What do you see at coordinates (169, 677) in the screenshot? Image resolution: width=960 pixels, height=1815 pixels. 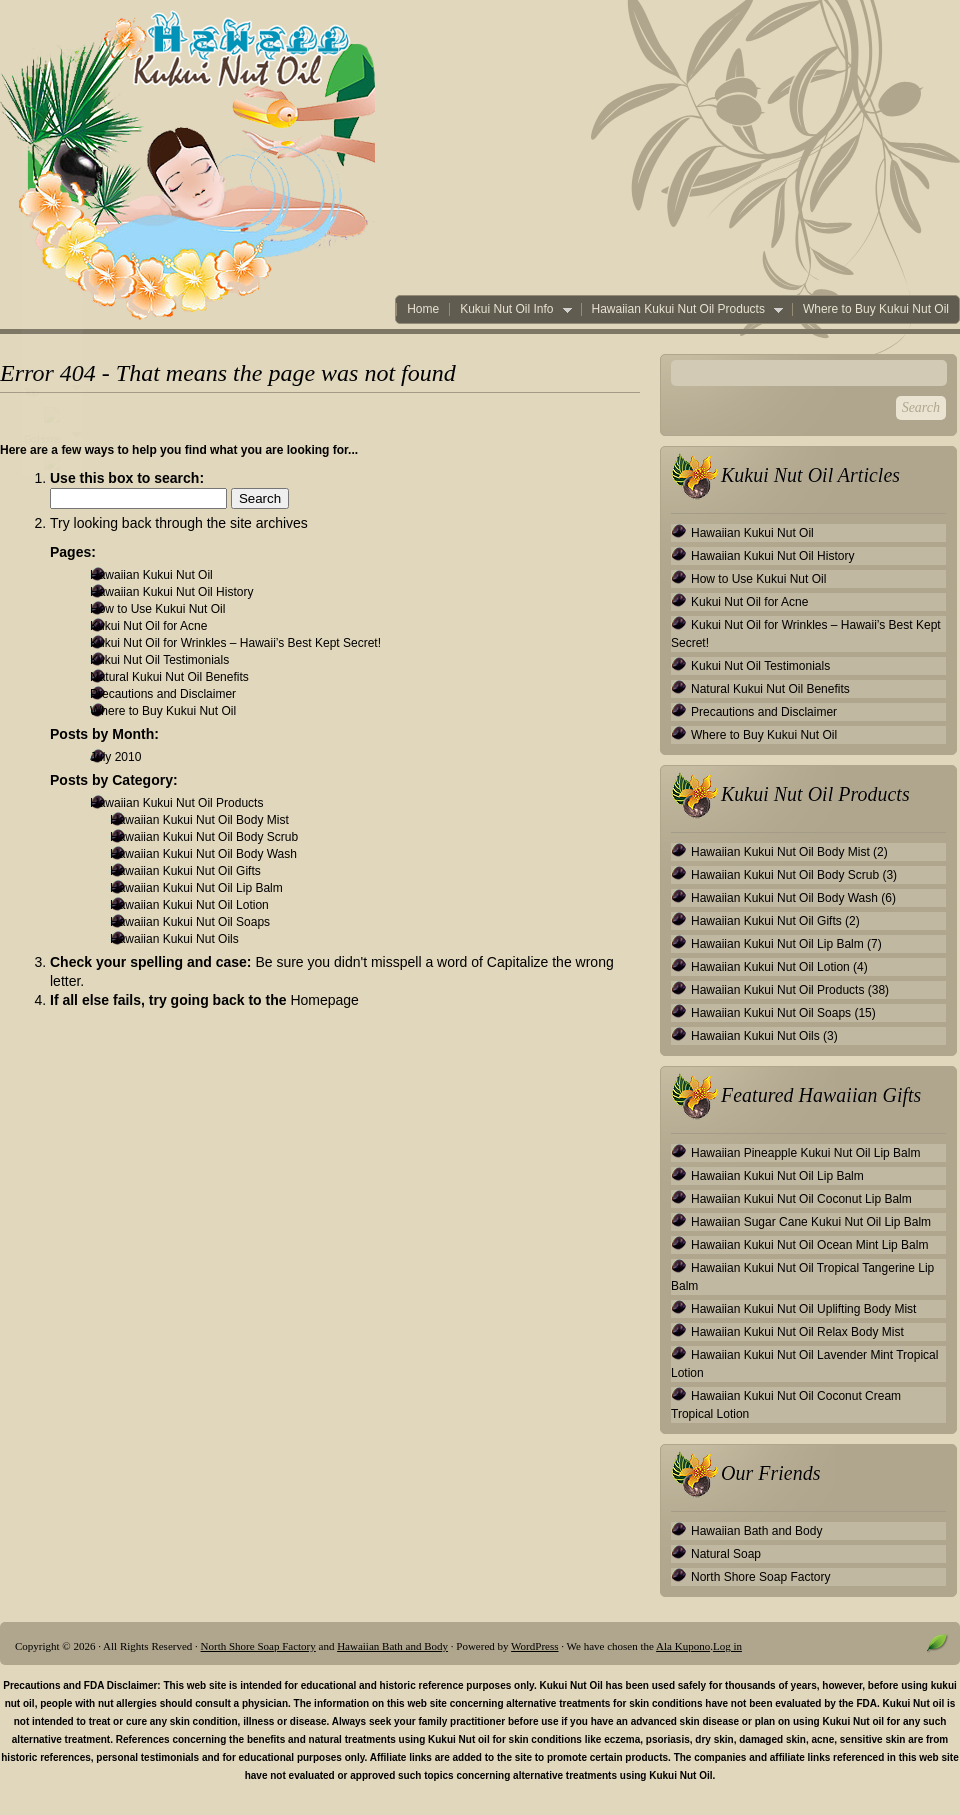 I see `Natural Kukui Nut Oil Benefits` at bounding box center [169, 677].